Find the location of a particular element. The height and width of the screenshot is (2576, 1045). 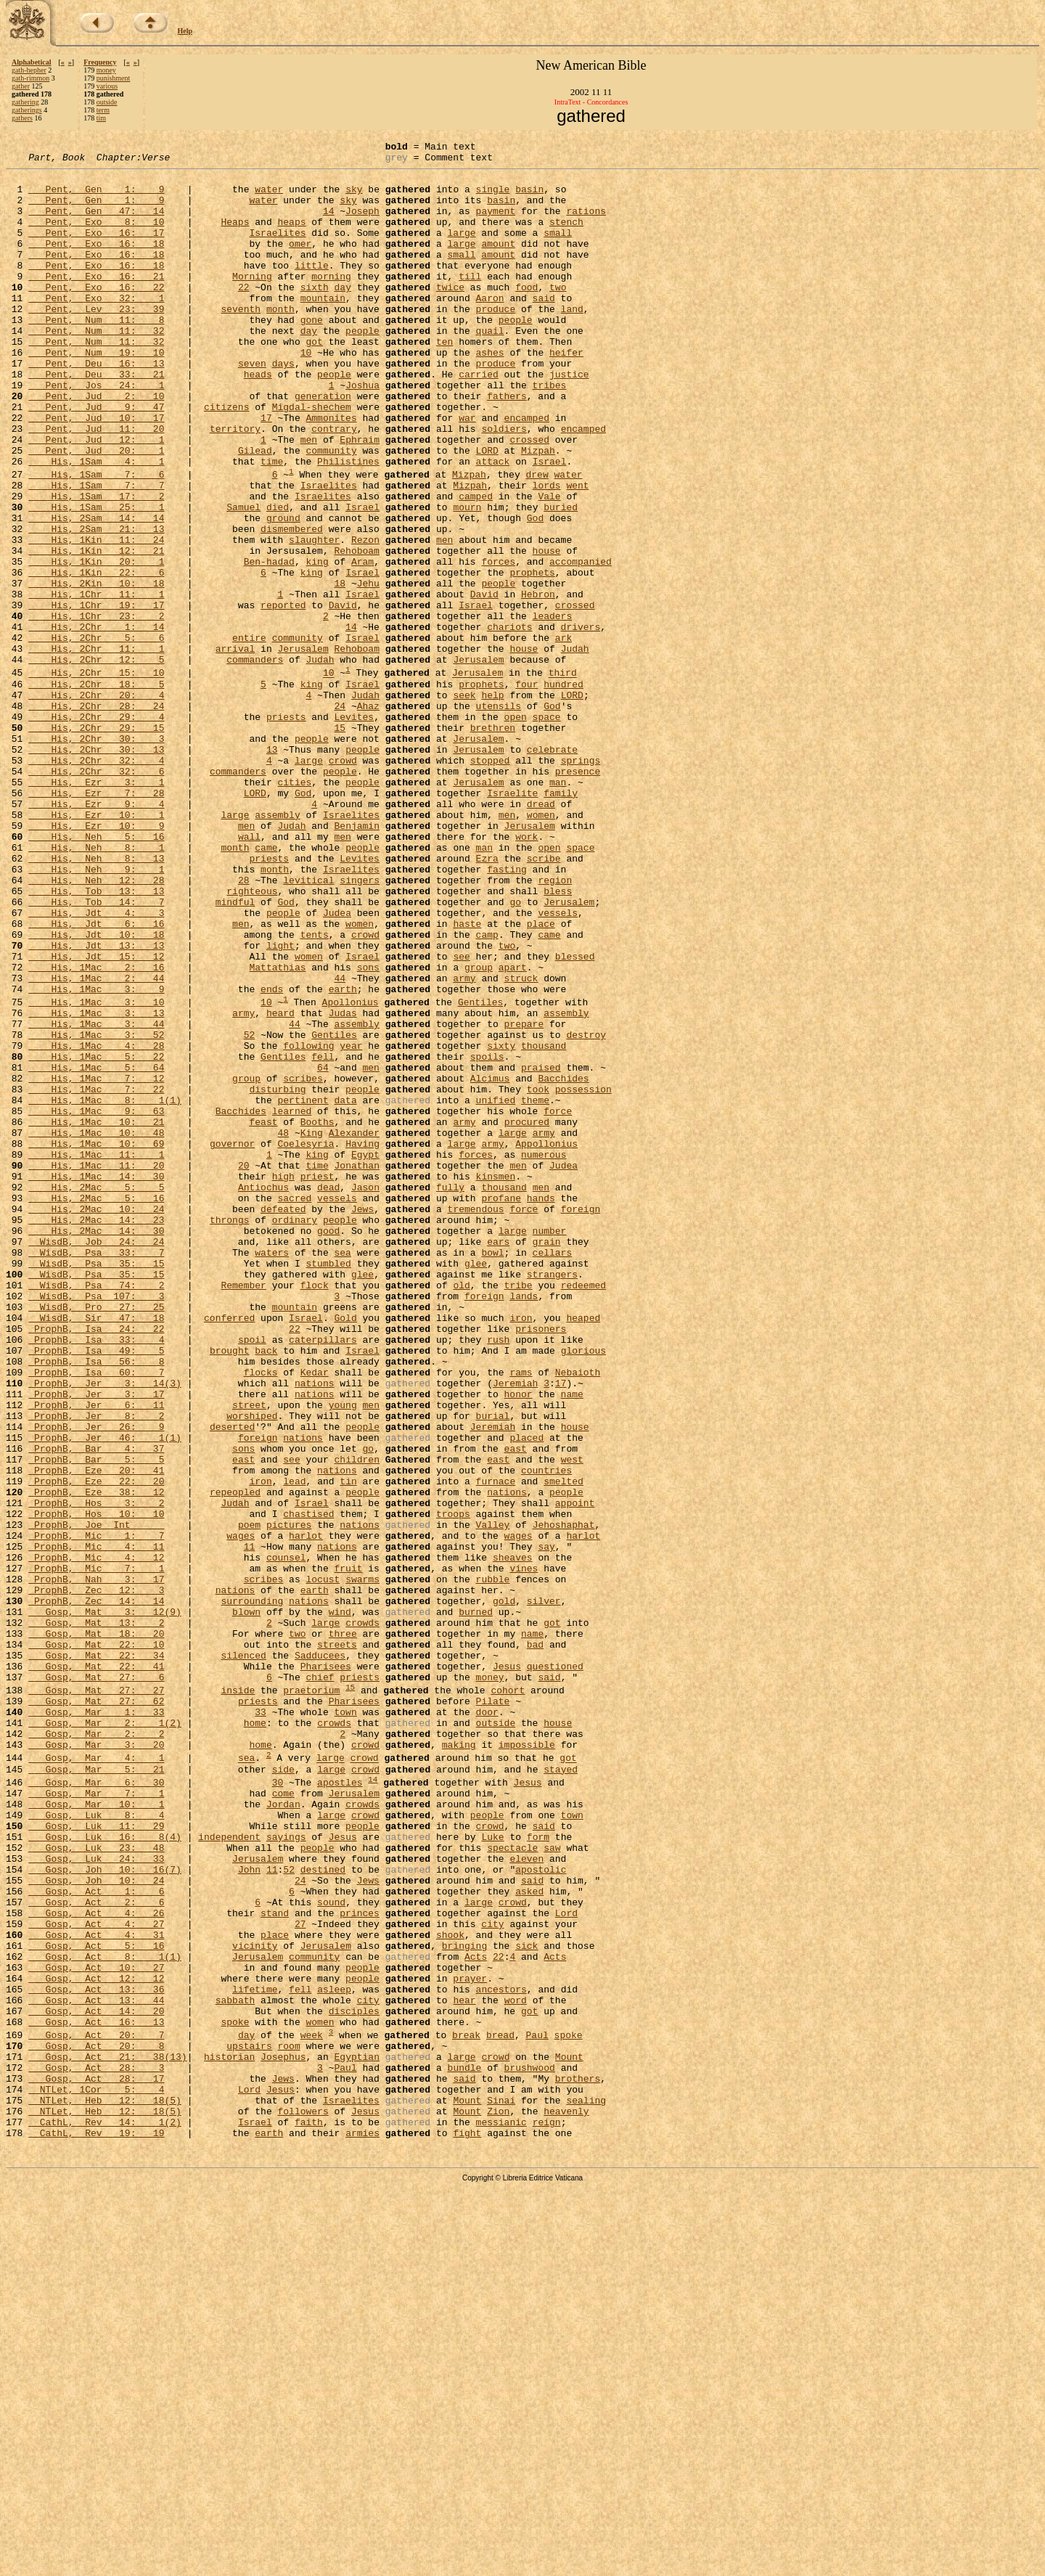

Morning is located at coordinates (252, 301).